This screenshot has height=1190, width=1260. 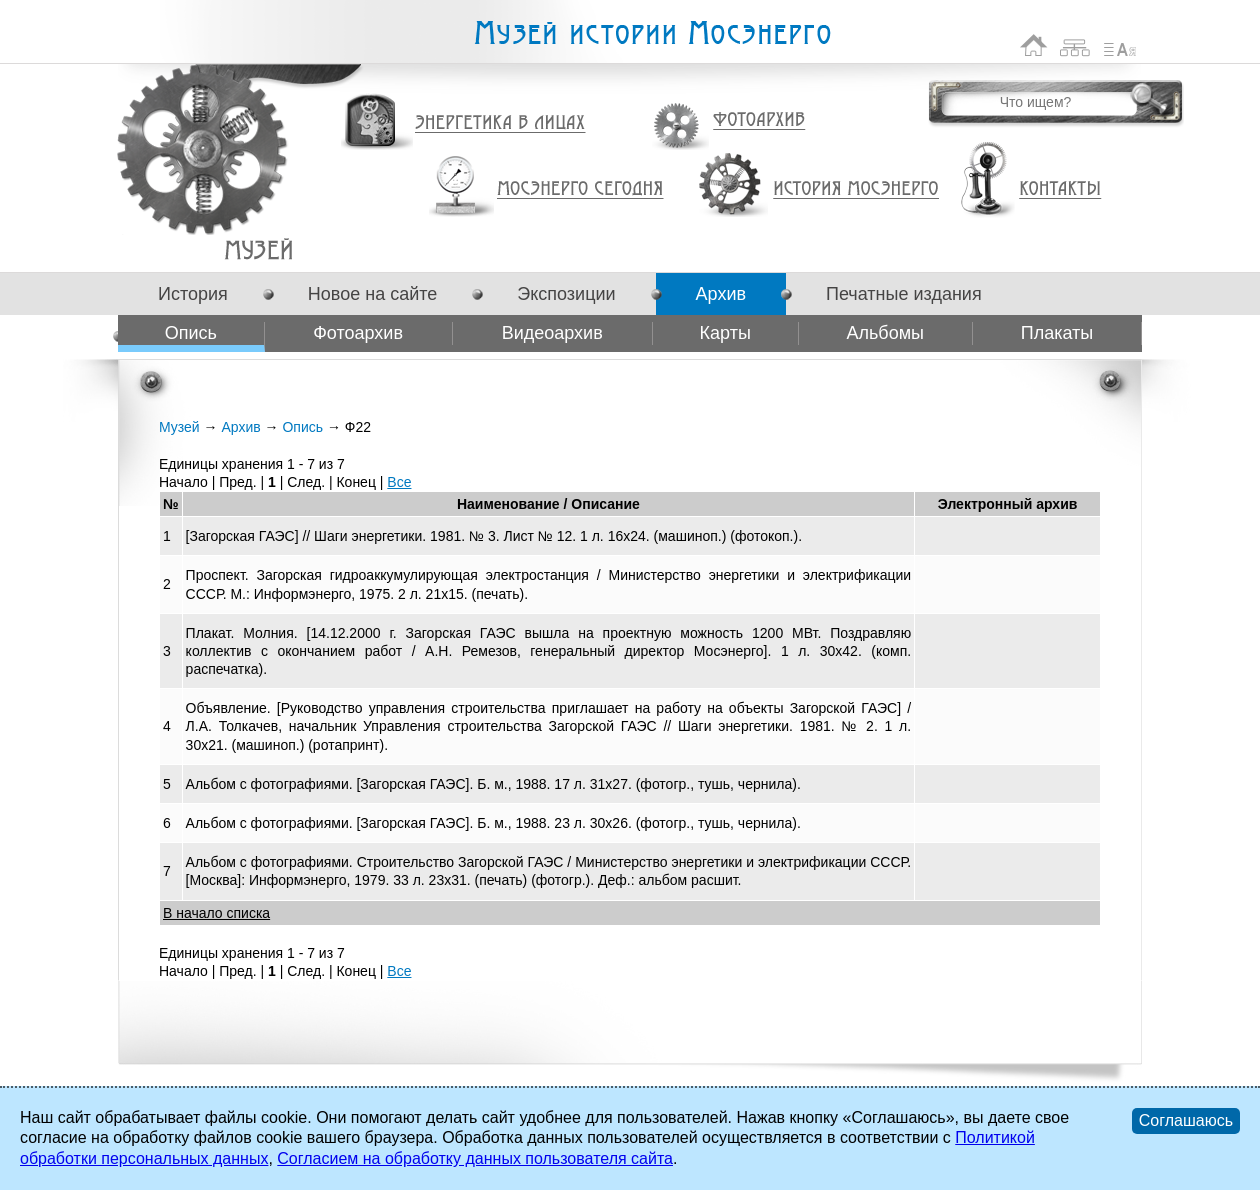 I want to click on Архив, so click(x=721, y=294).